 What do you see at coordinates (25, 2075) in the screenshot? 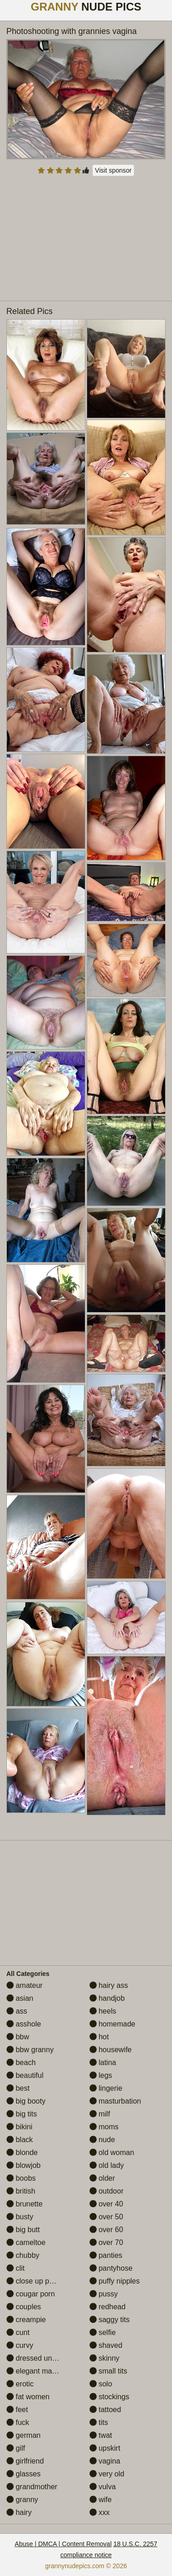
I see `beautiful` at bounding box center [25, 2075].